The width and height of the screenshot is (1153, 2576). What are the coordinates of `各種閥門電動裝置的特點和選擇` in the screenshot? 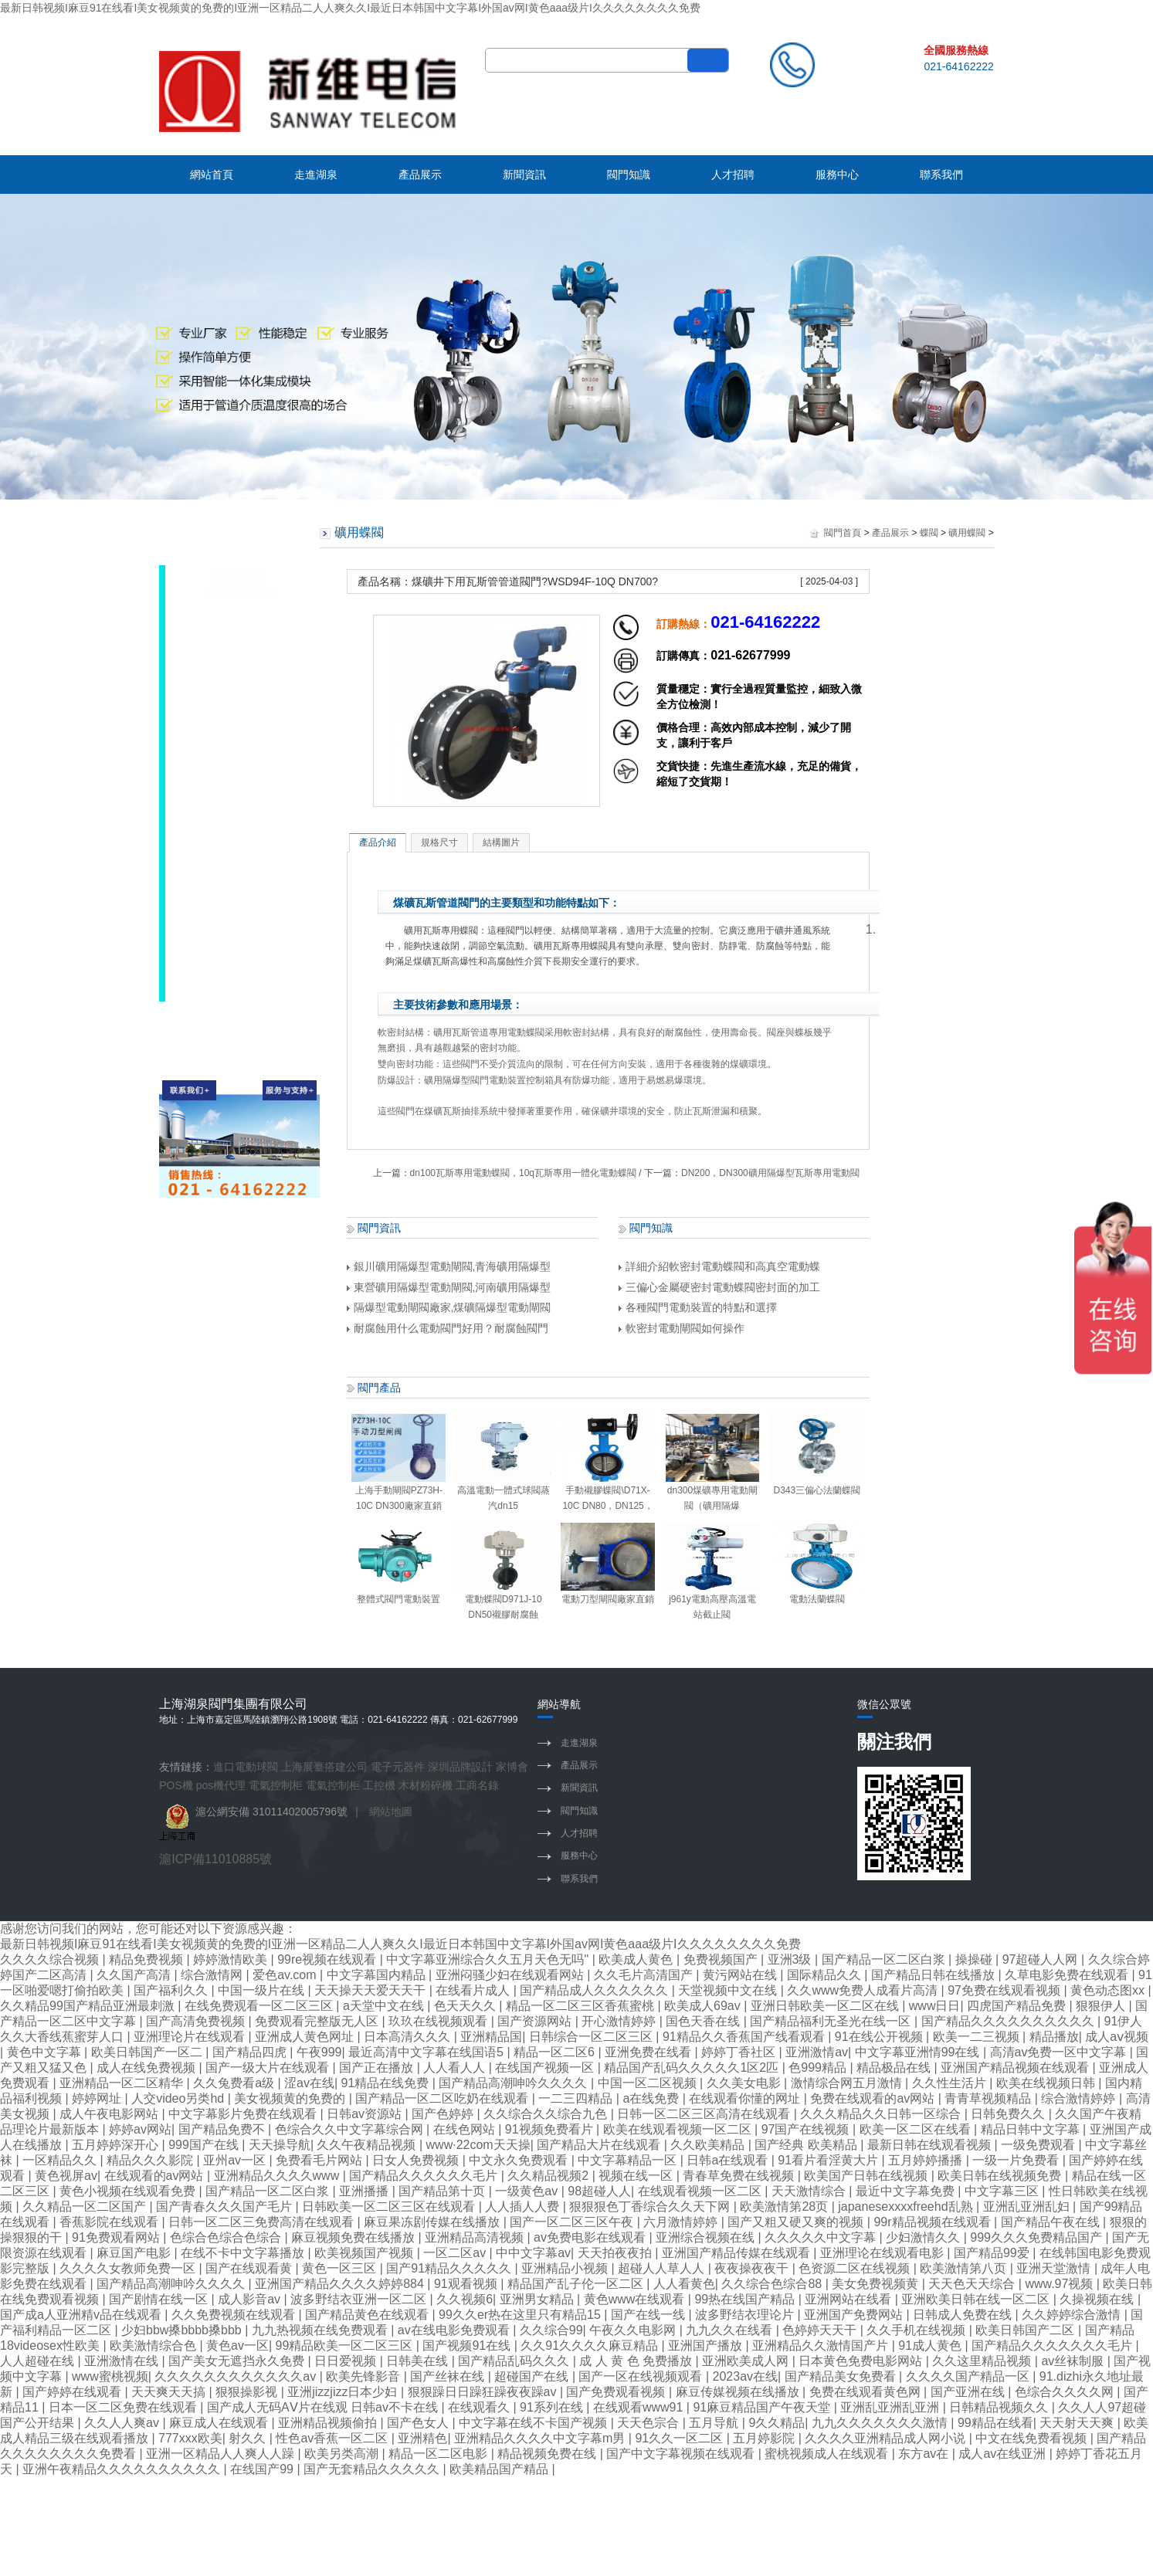 It's located at (698, 1307).